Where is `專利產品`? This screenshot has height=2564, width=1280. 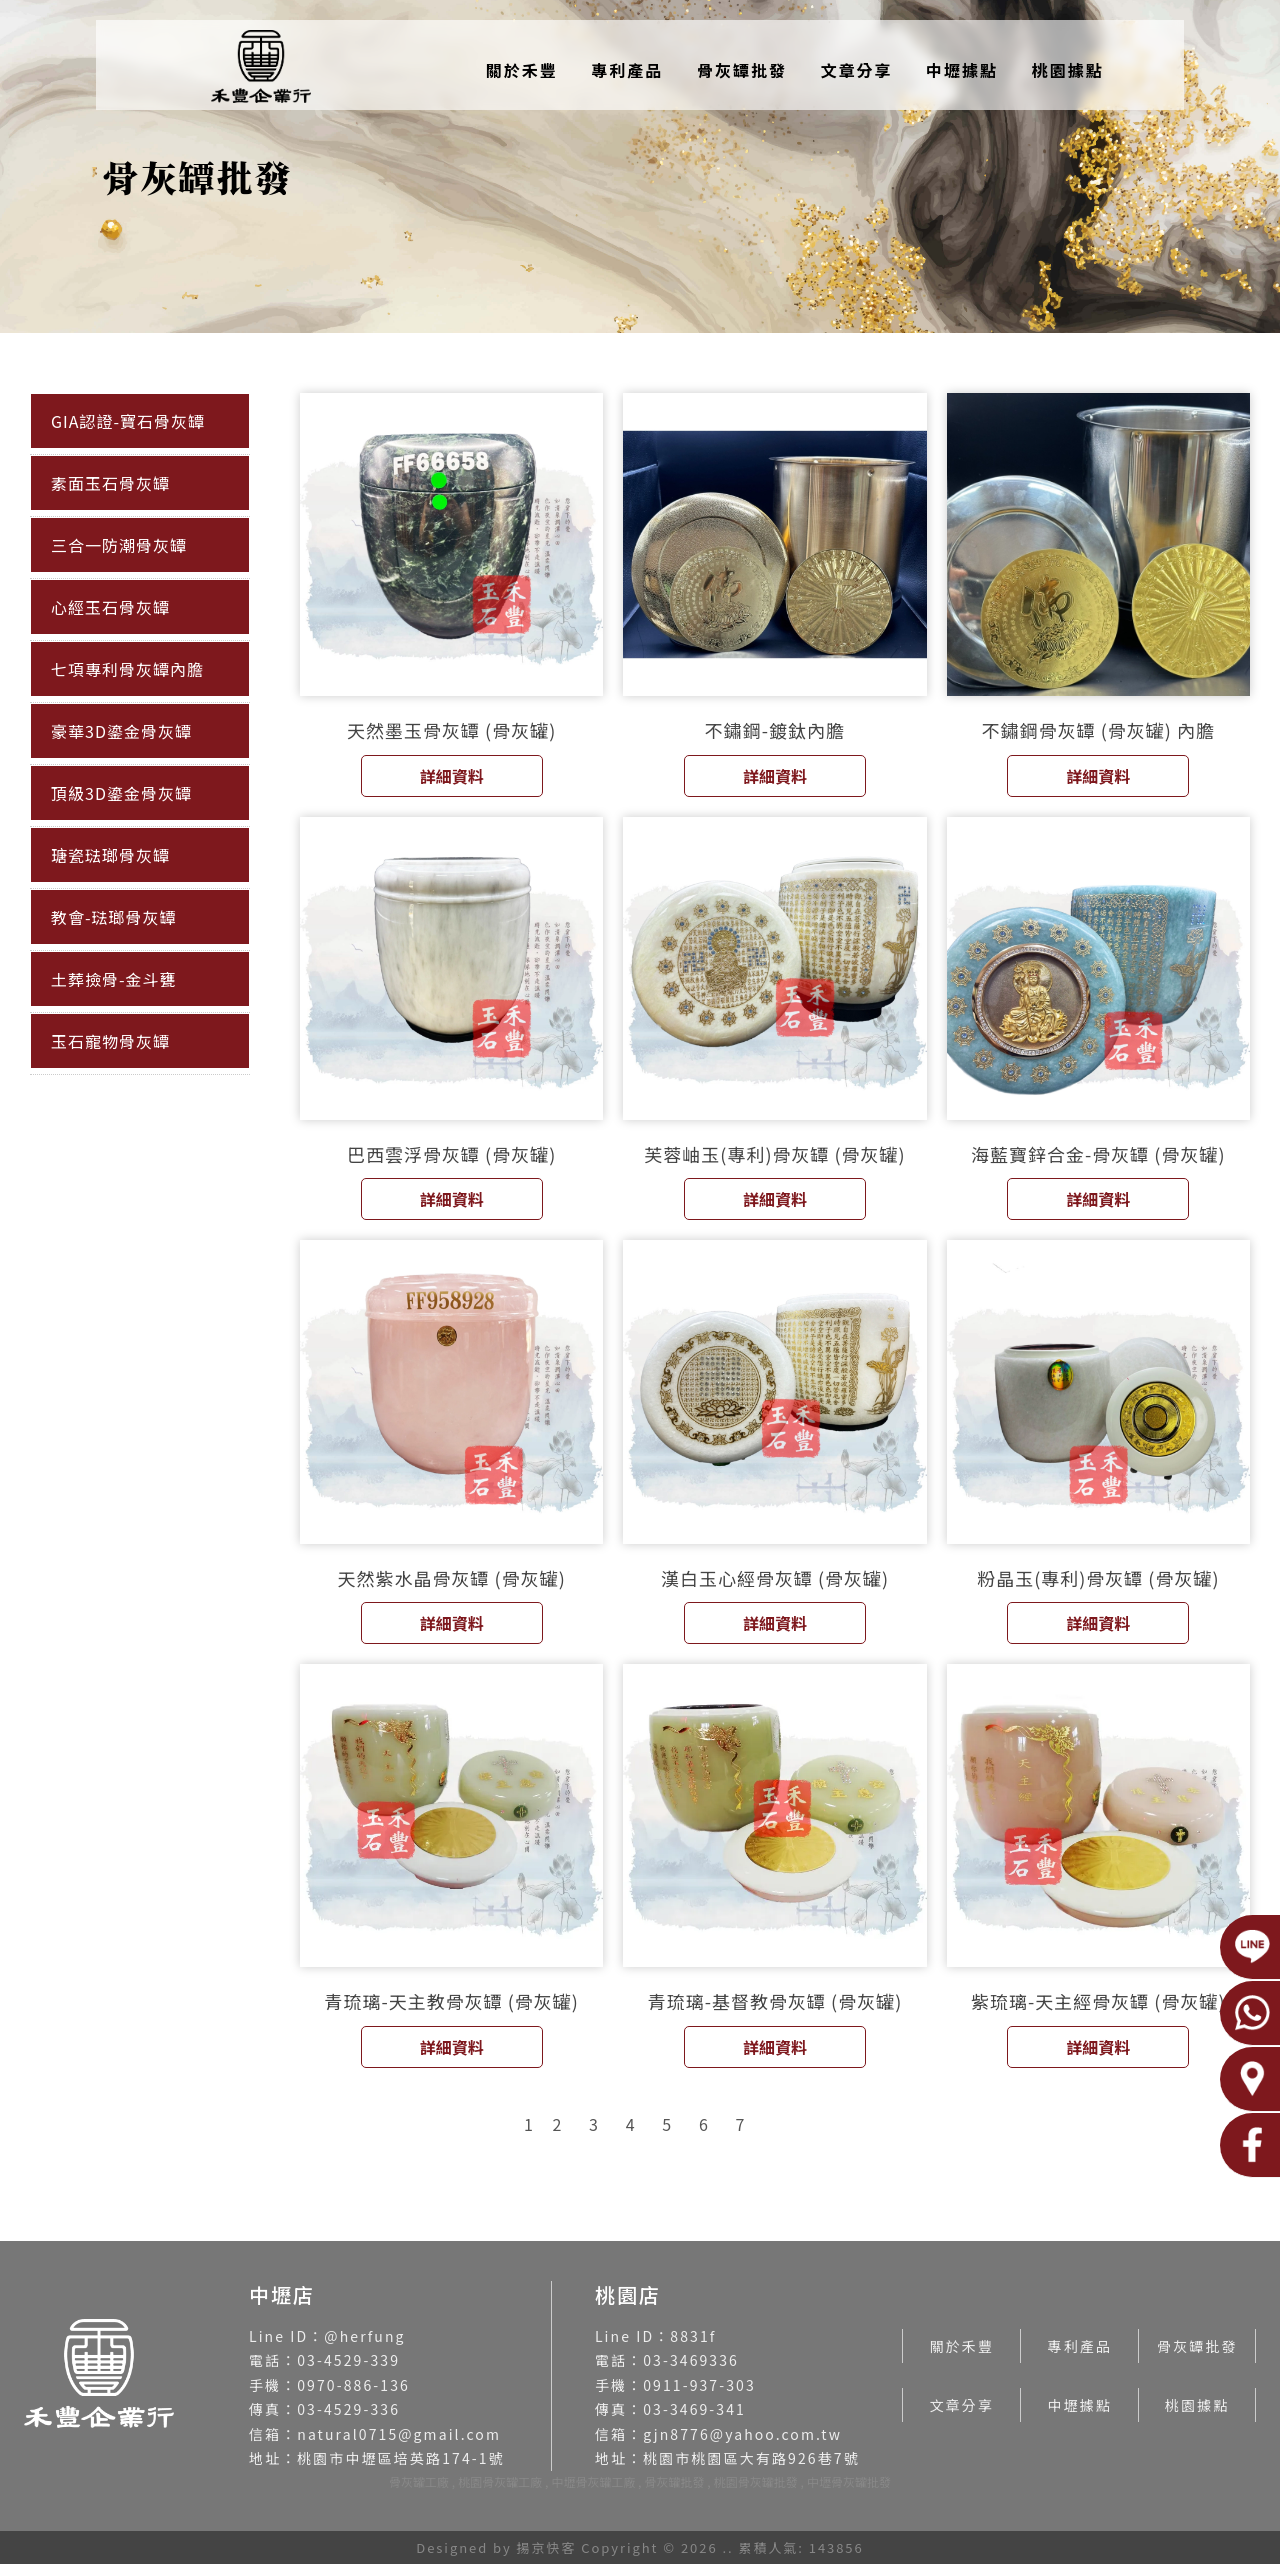 專利產品 is located at coordinates (627, 70).